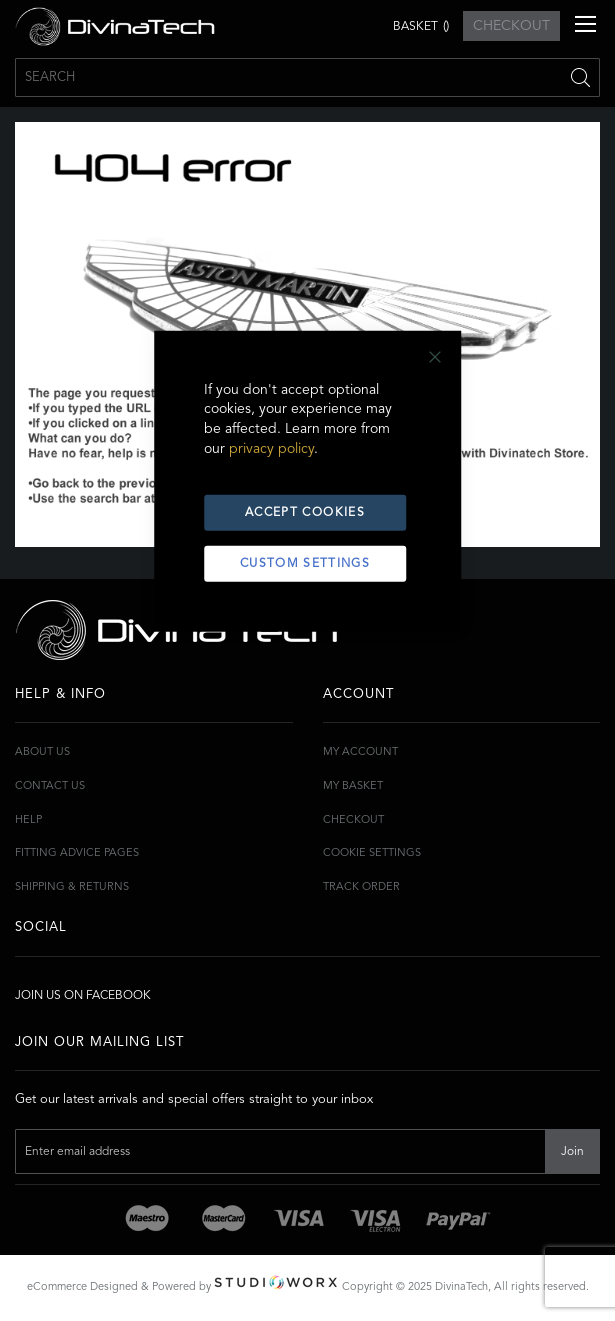 The width and height of the screenshot is (615, 1321). I want to click on [combobox], so click(307, 77).